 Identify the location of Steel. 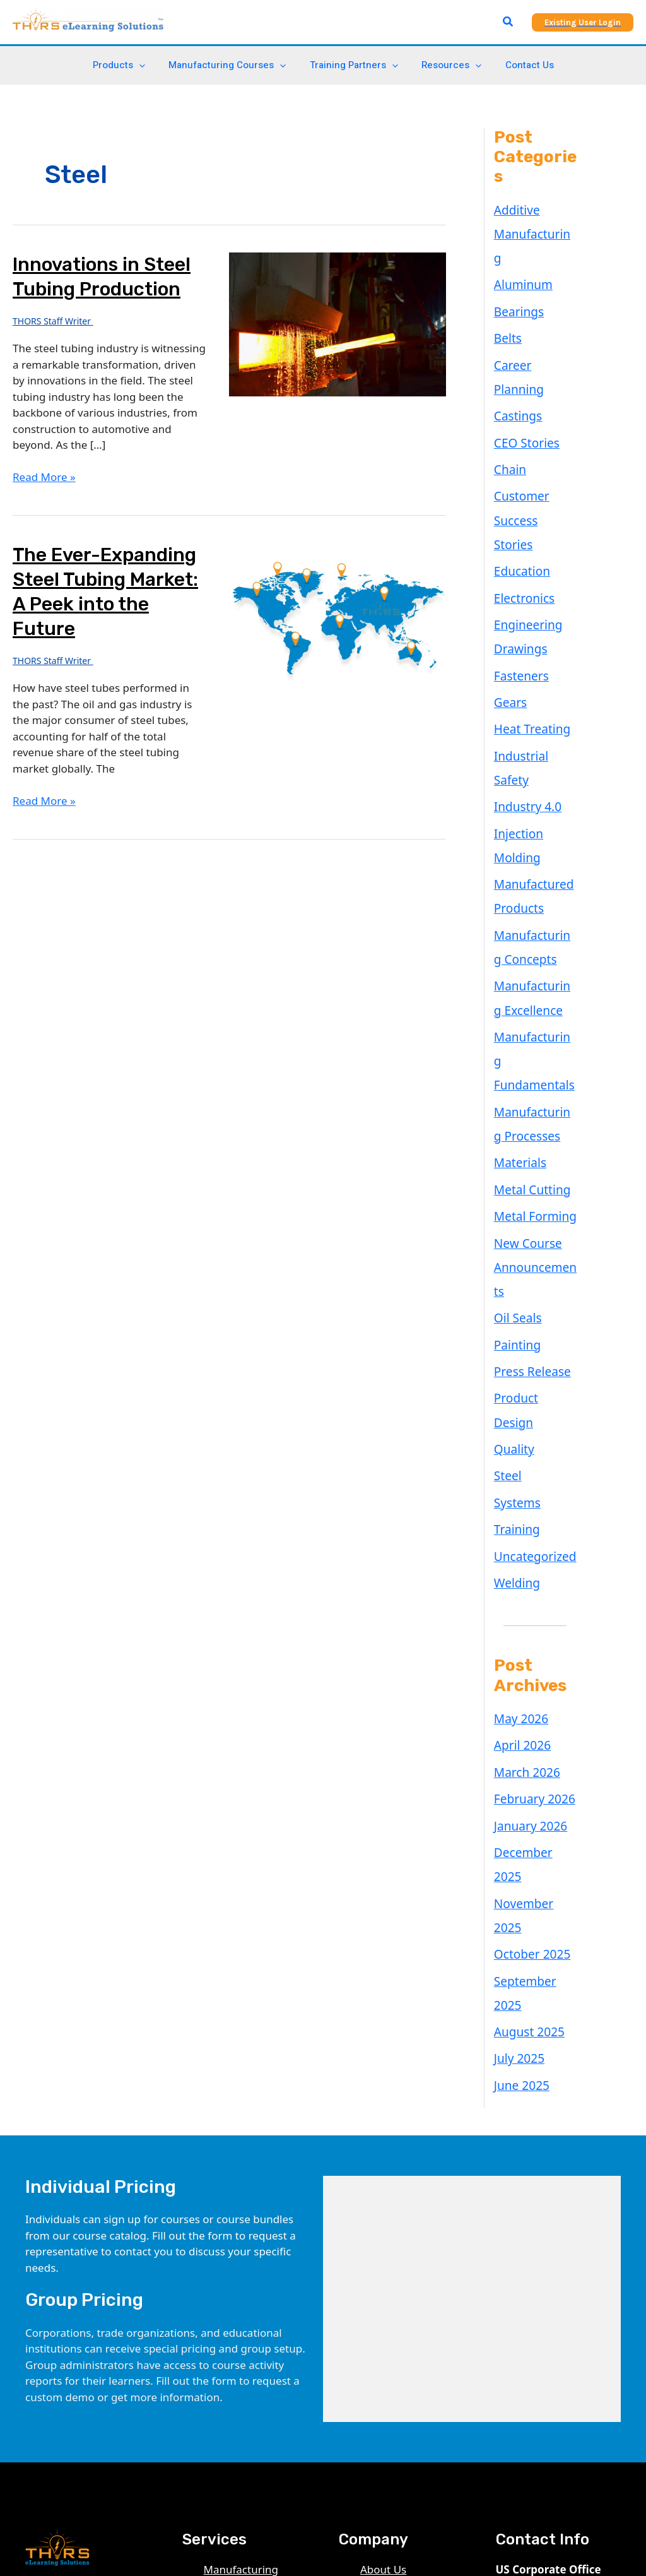
(506, 1196).